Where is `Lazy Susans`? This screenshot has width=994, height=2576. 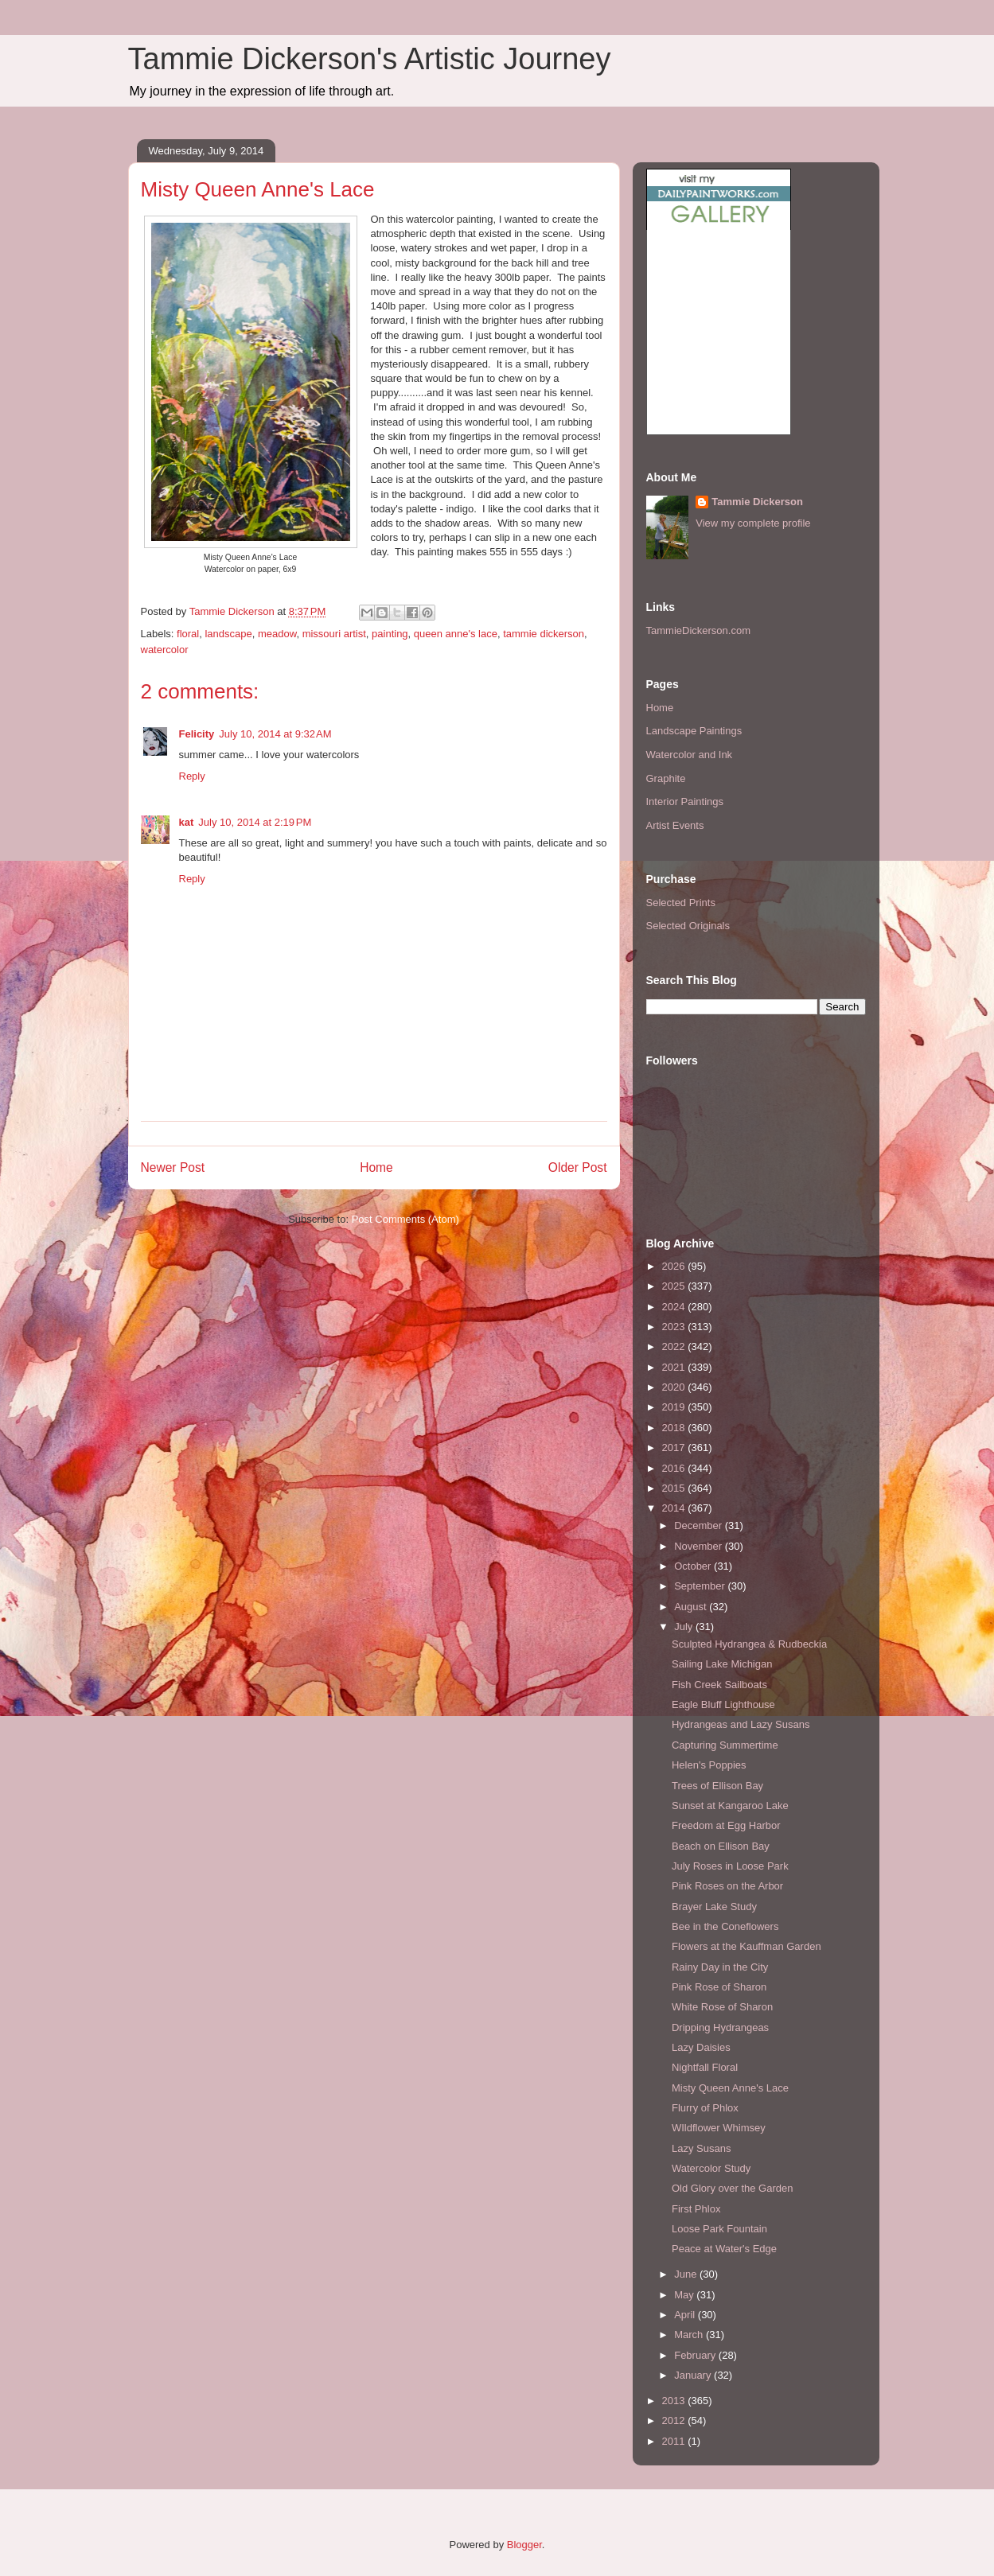
Lazy Susans is located at coordinates (701, 2148).